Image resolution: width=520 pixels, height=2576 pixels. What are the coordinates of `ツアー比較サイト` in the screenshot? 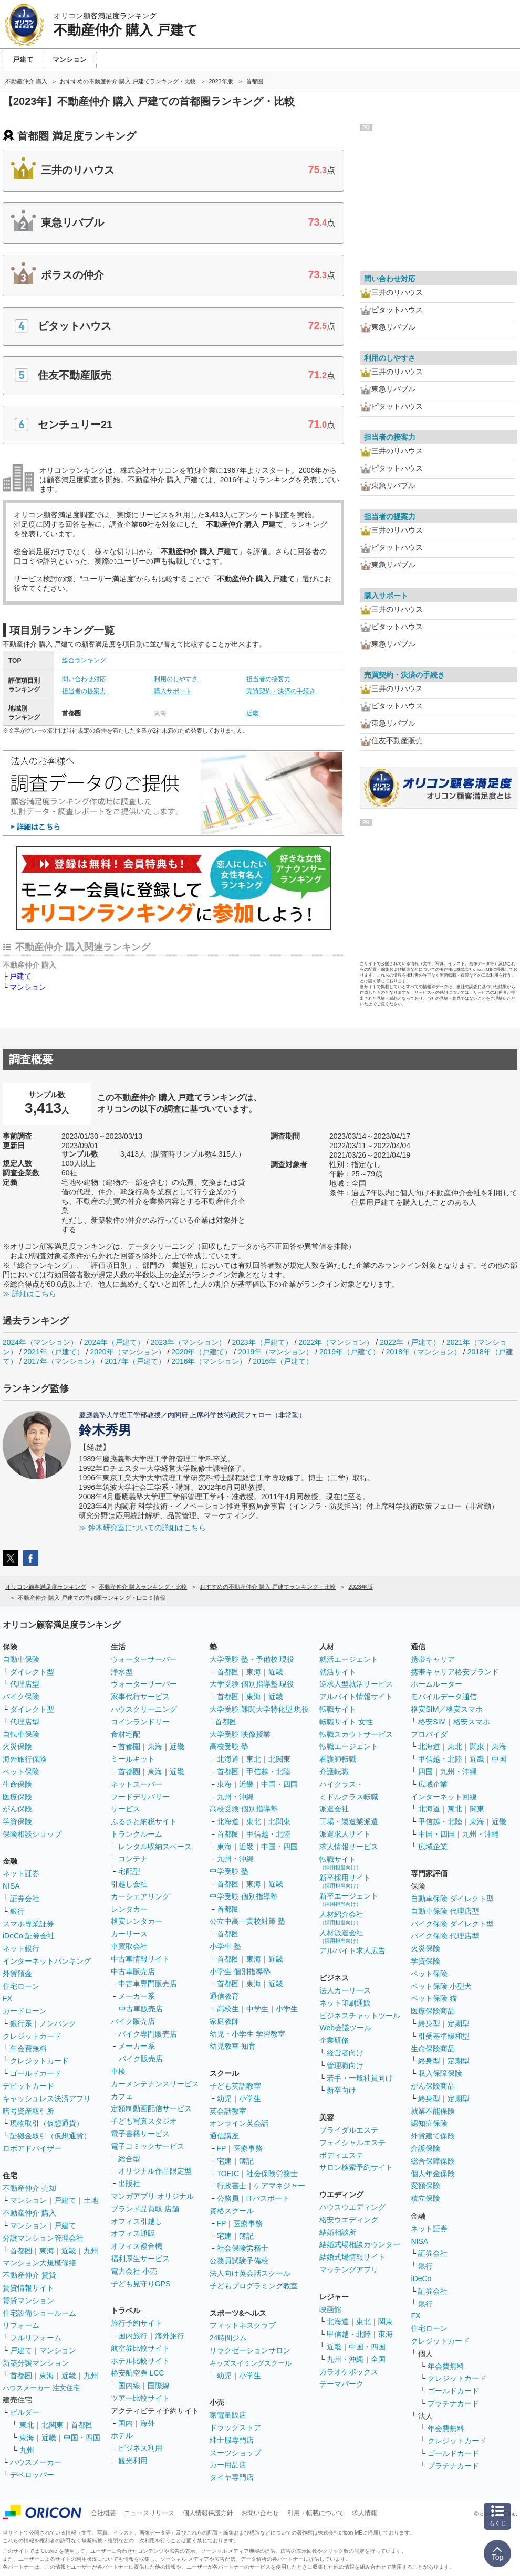 It's located at (140, 2398).